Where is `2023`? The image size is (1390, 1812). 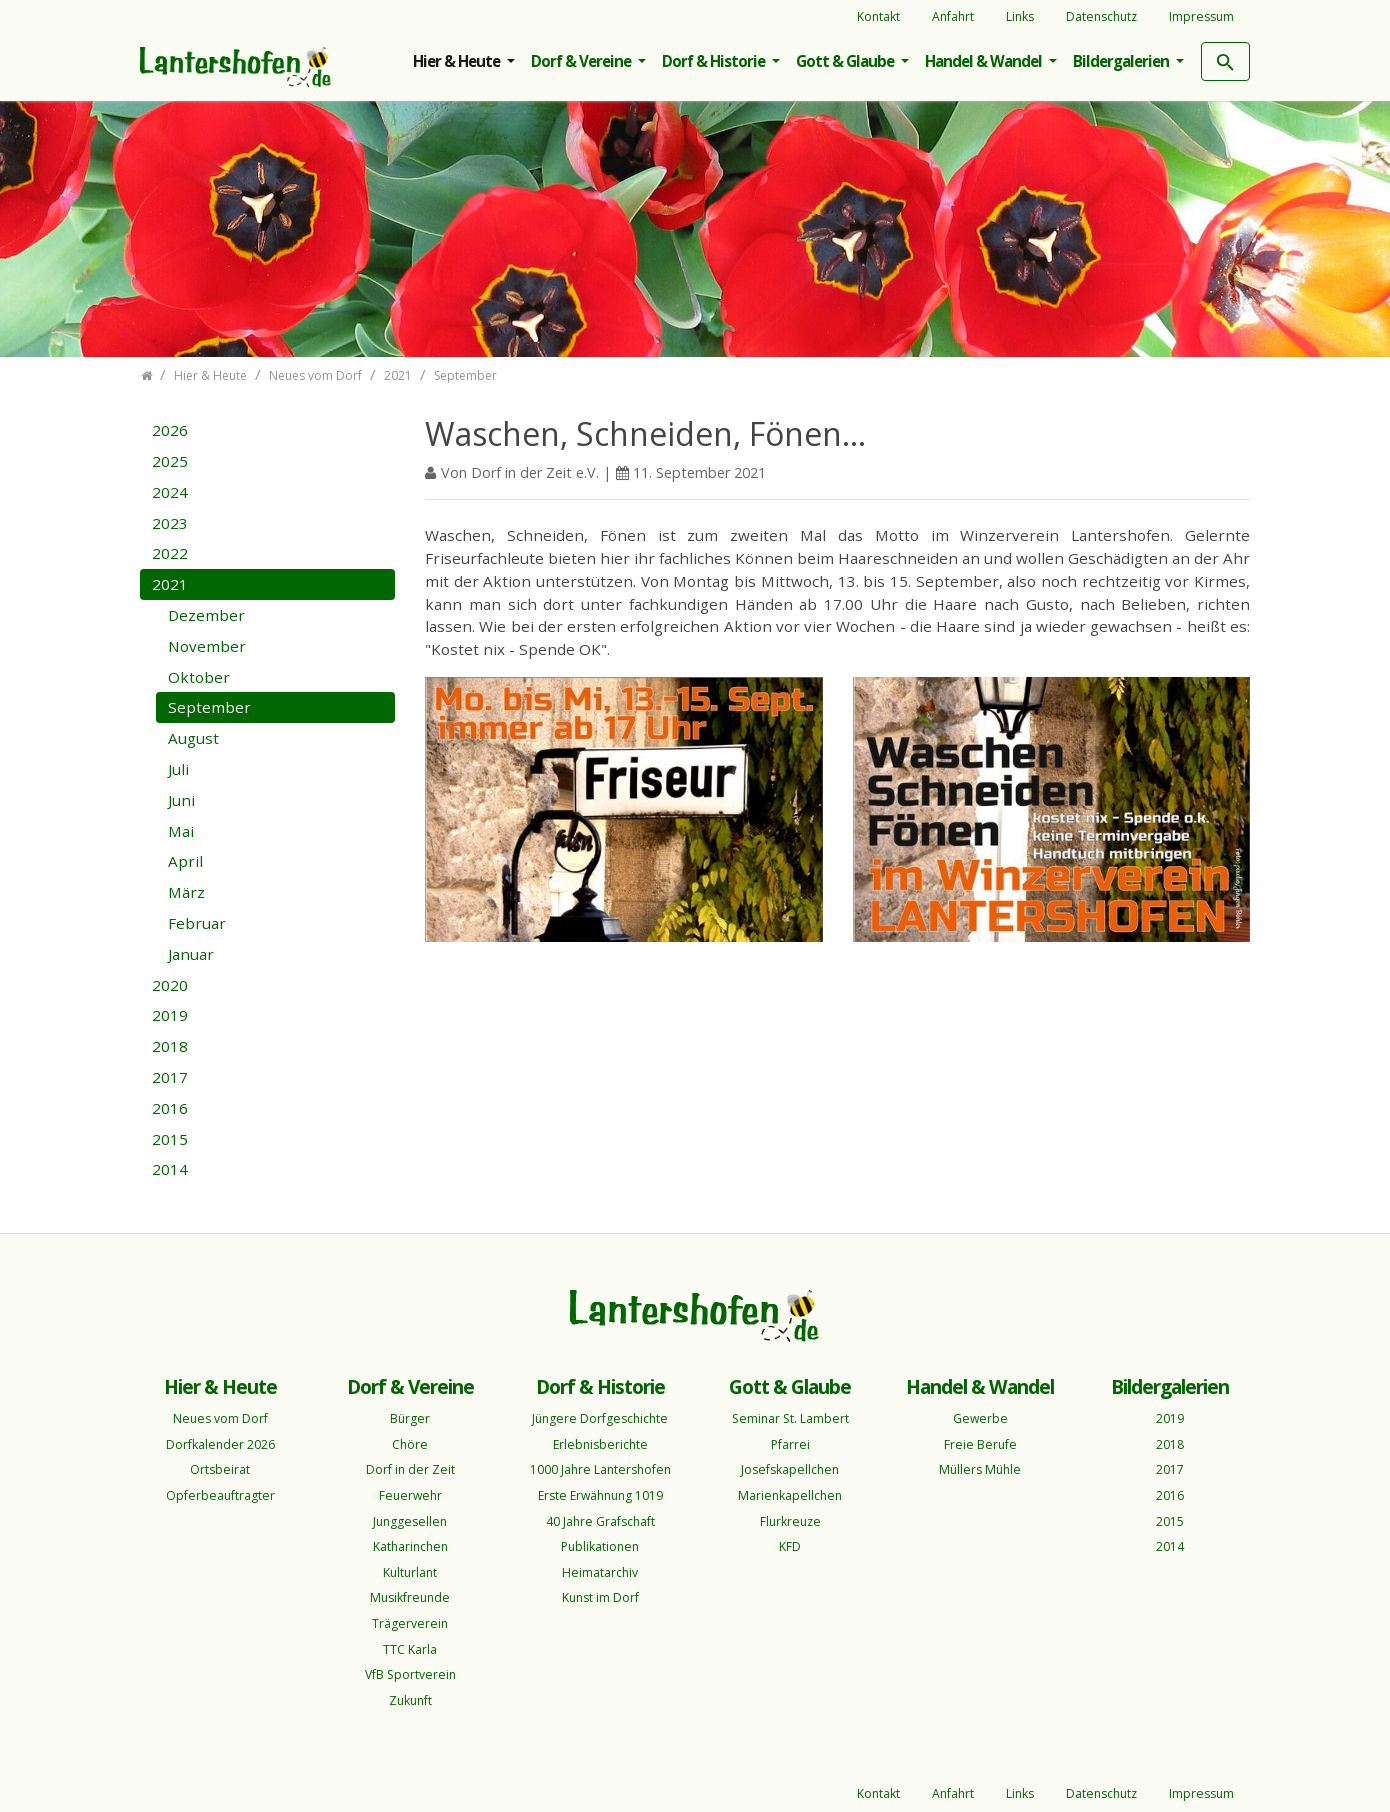 2023 is located at coordinates (170, 523).